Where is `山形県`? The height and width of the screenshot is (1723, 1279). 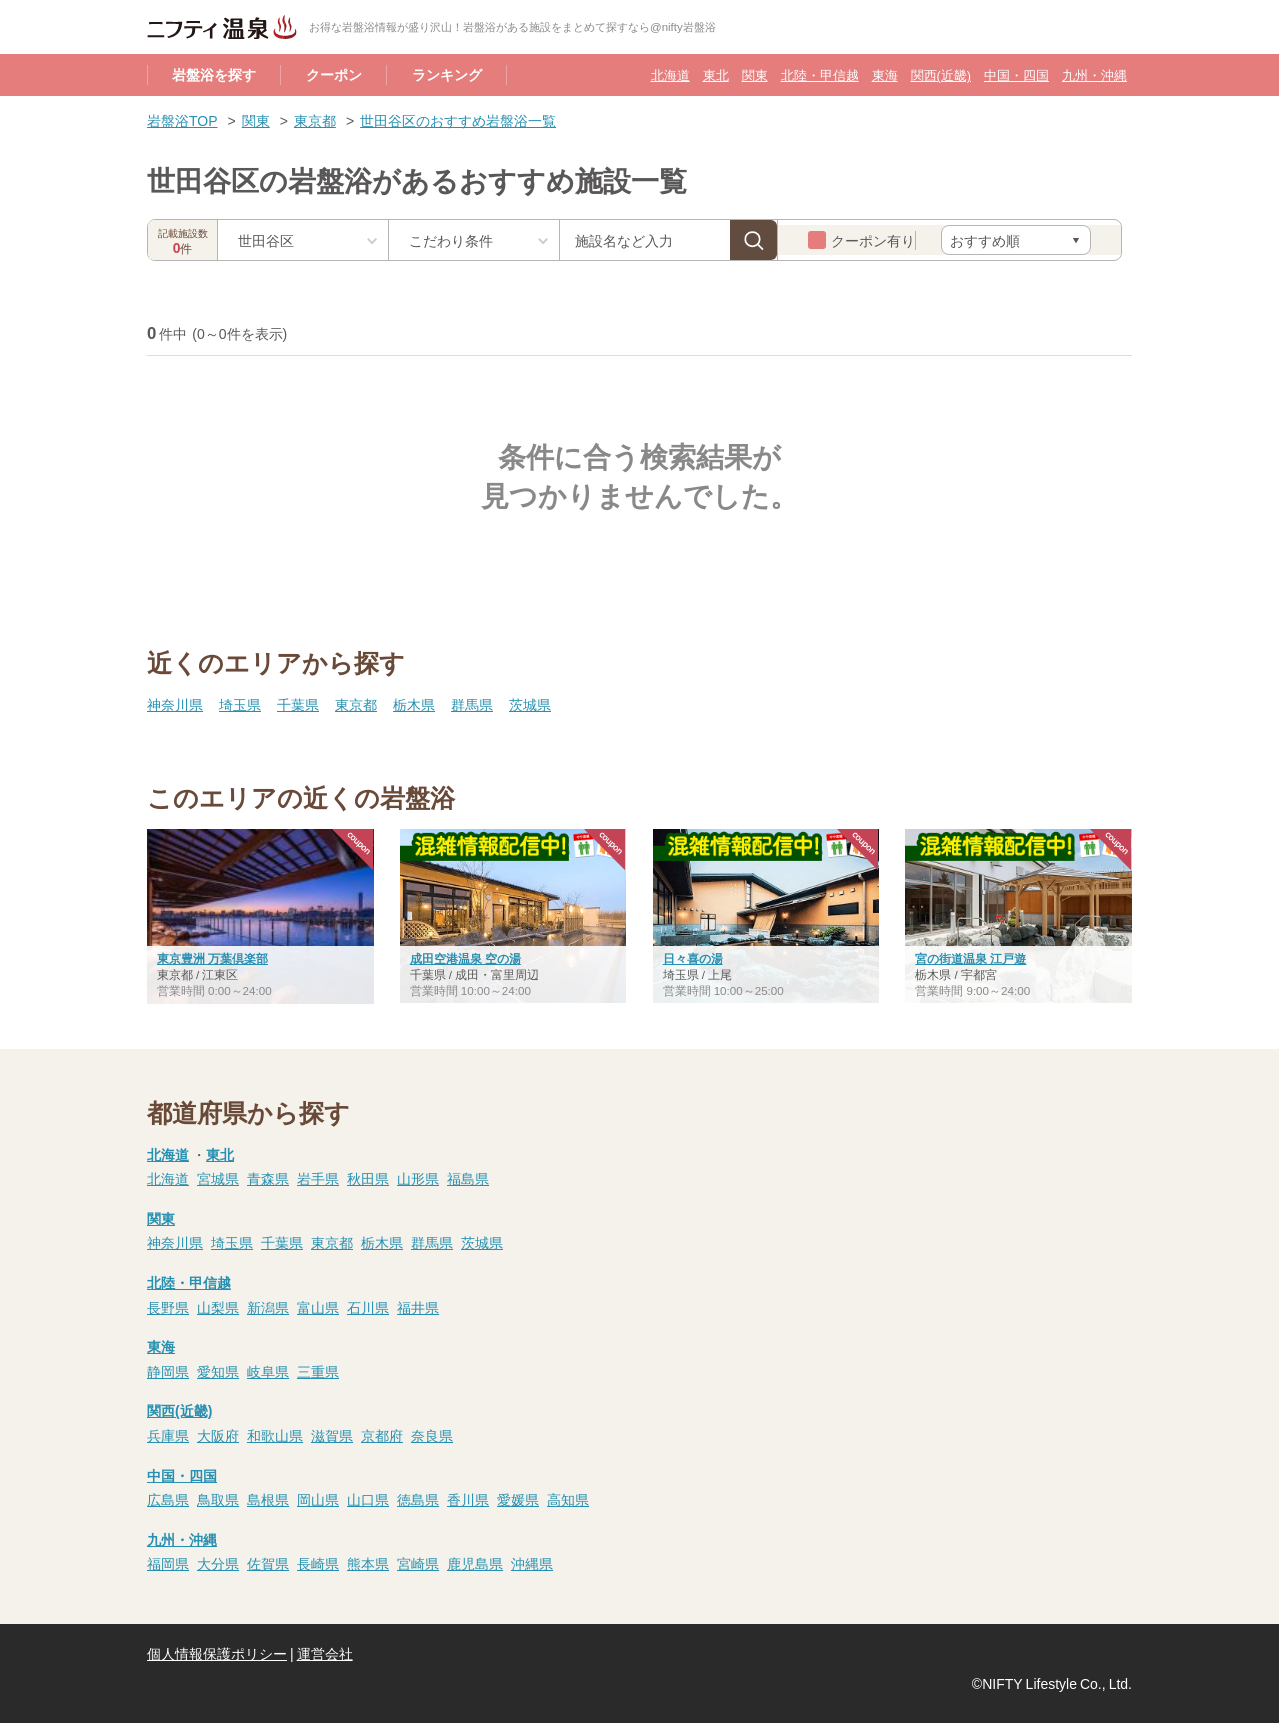 山形県 is located at coordinates (418, 1178).